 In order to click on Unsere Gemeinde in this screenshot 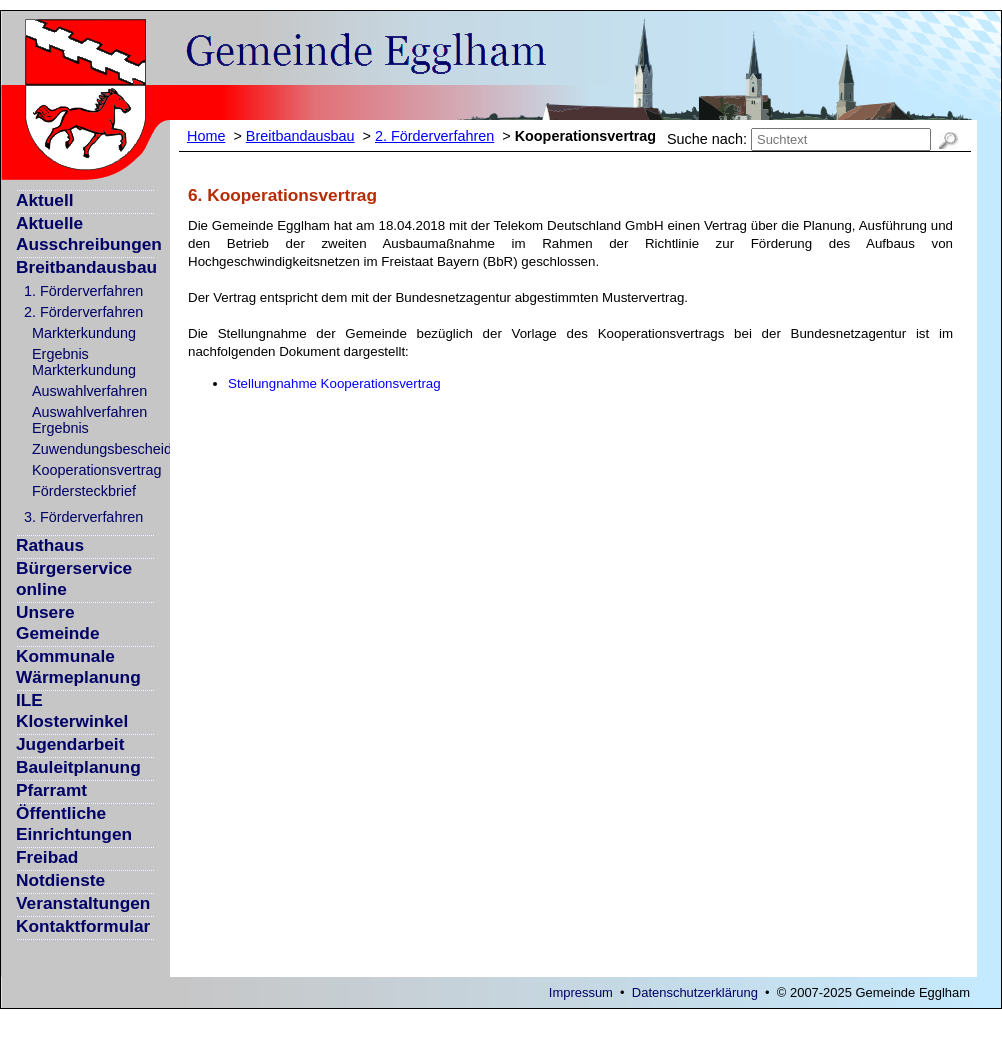, I will do `click(57, 622)`.